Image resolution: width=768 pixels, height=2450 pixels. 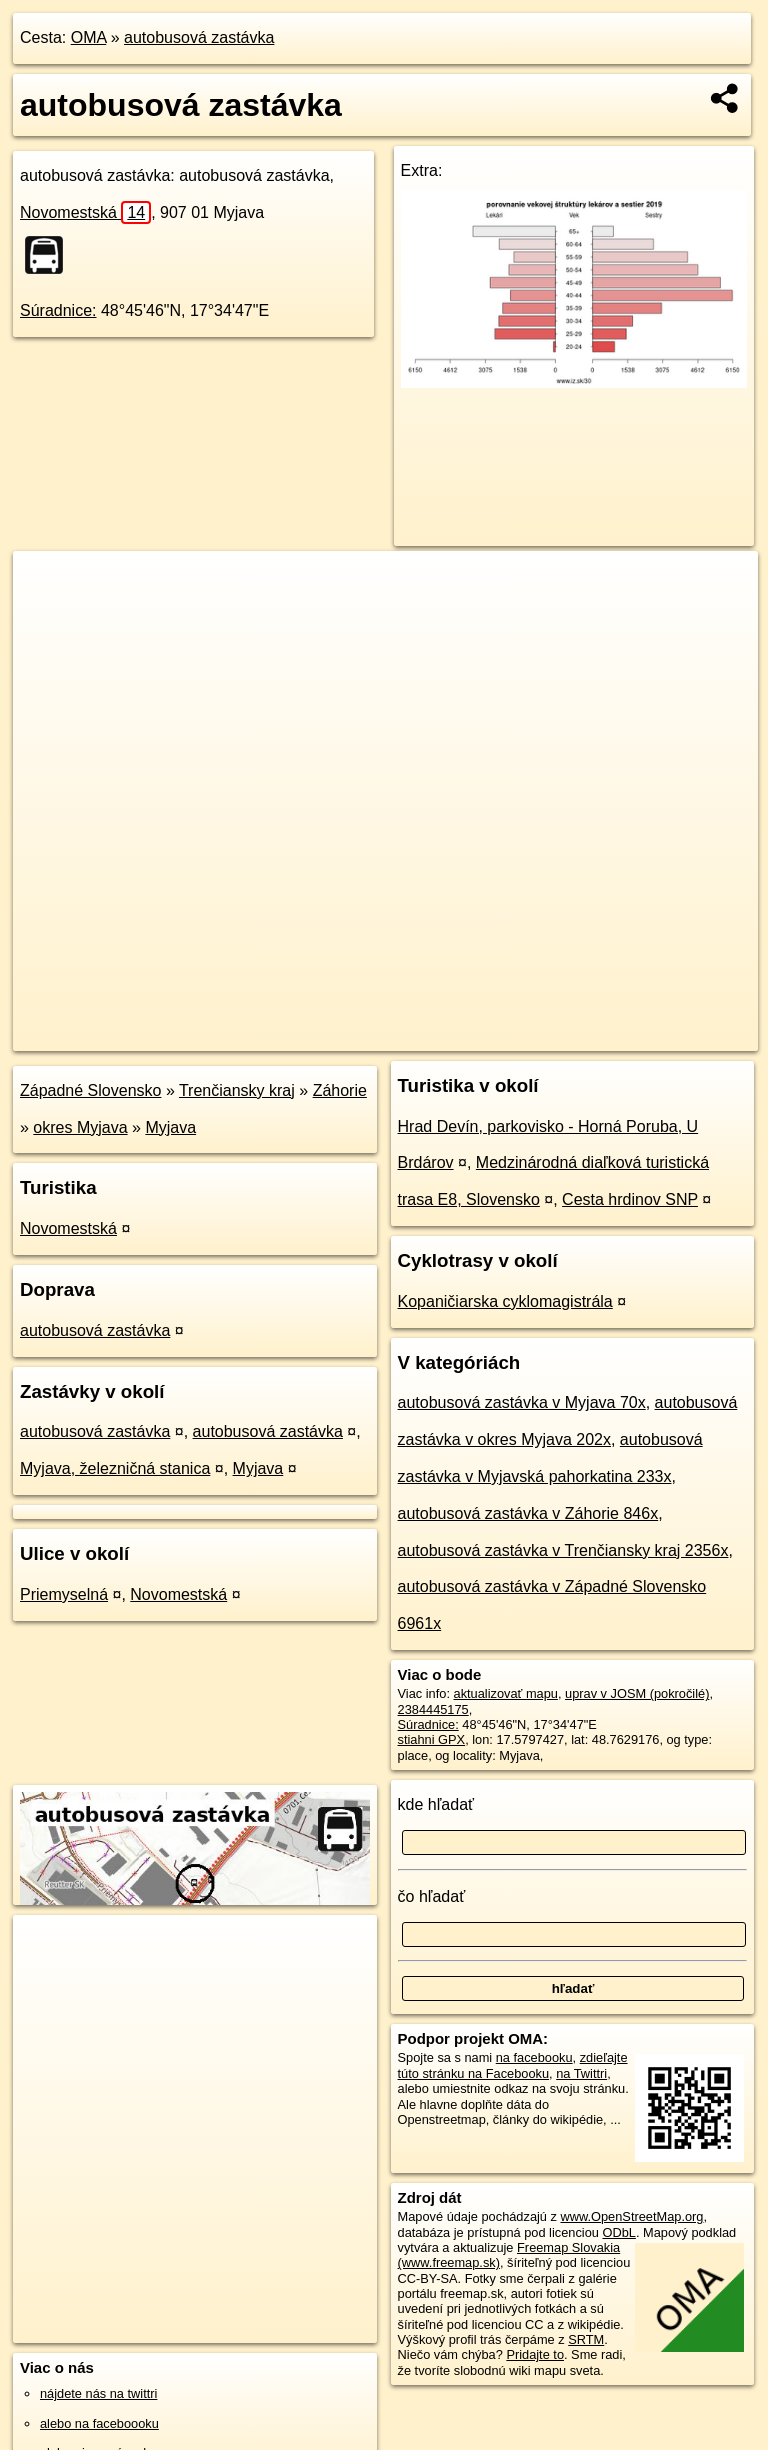 I want to click on Západné Slovensko, so click(x=90, y=1090).